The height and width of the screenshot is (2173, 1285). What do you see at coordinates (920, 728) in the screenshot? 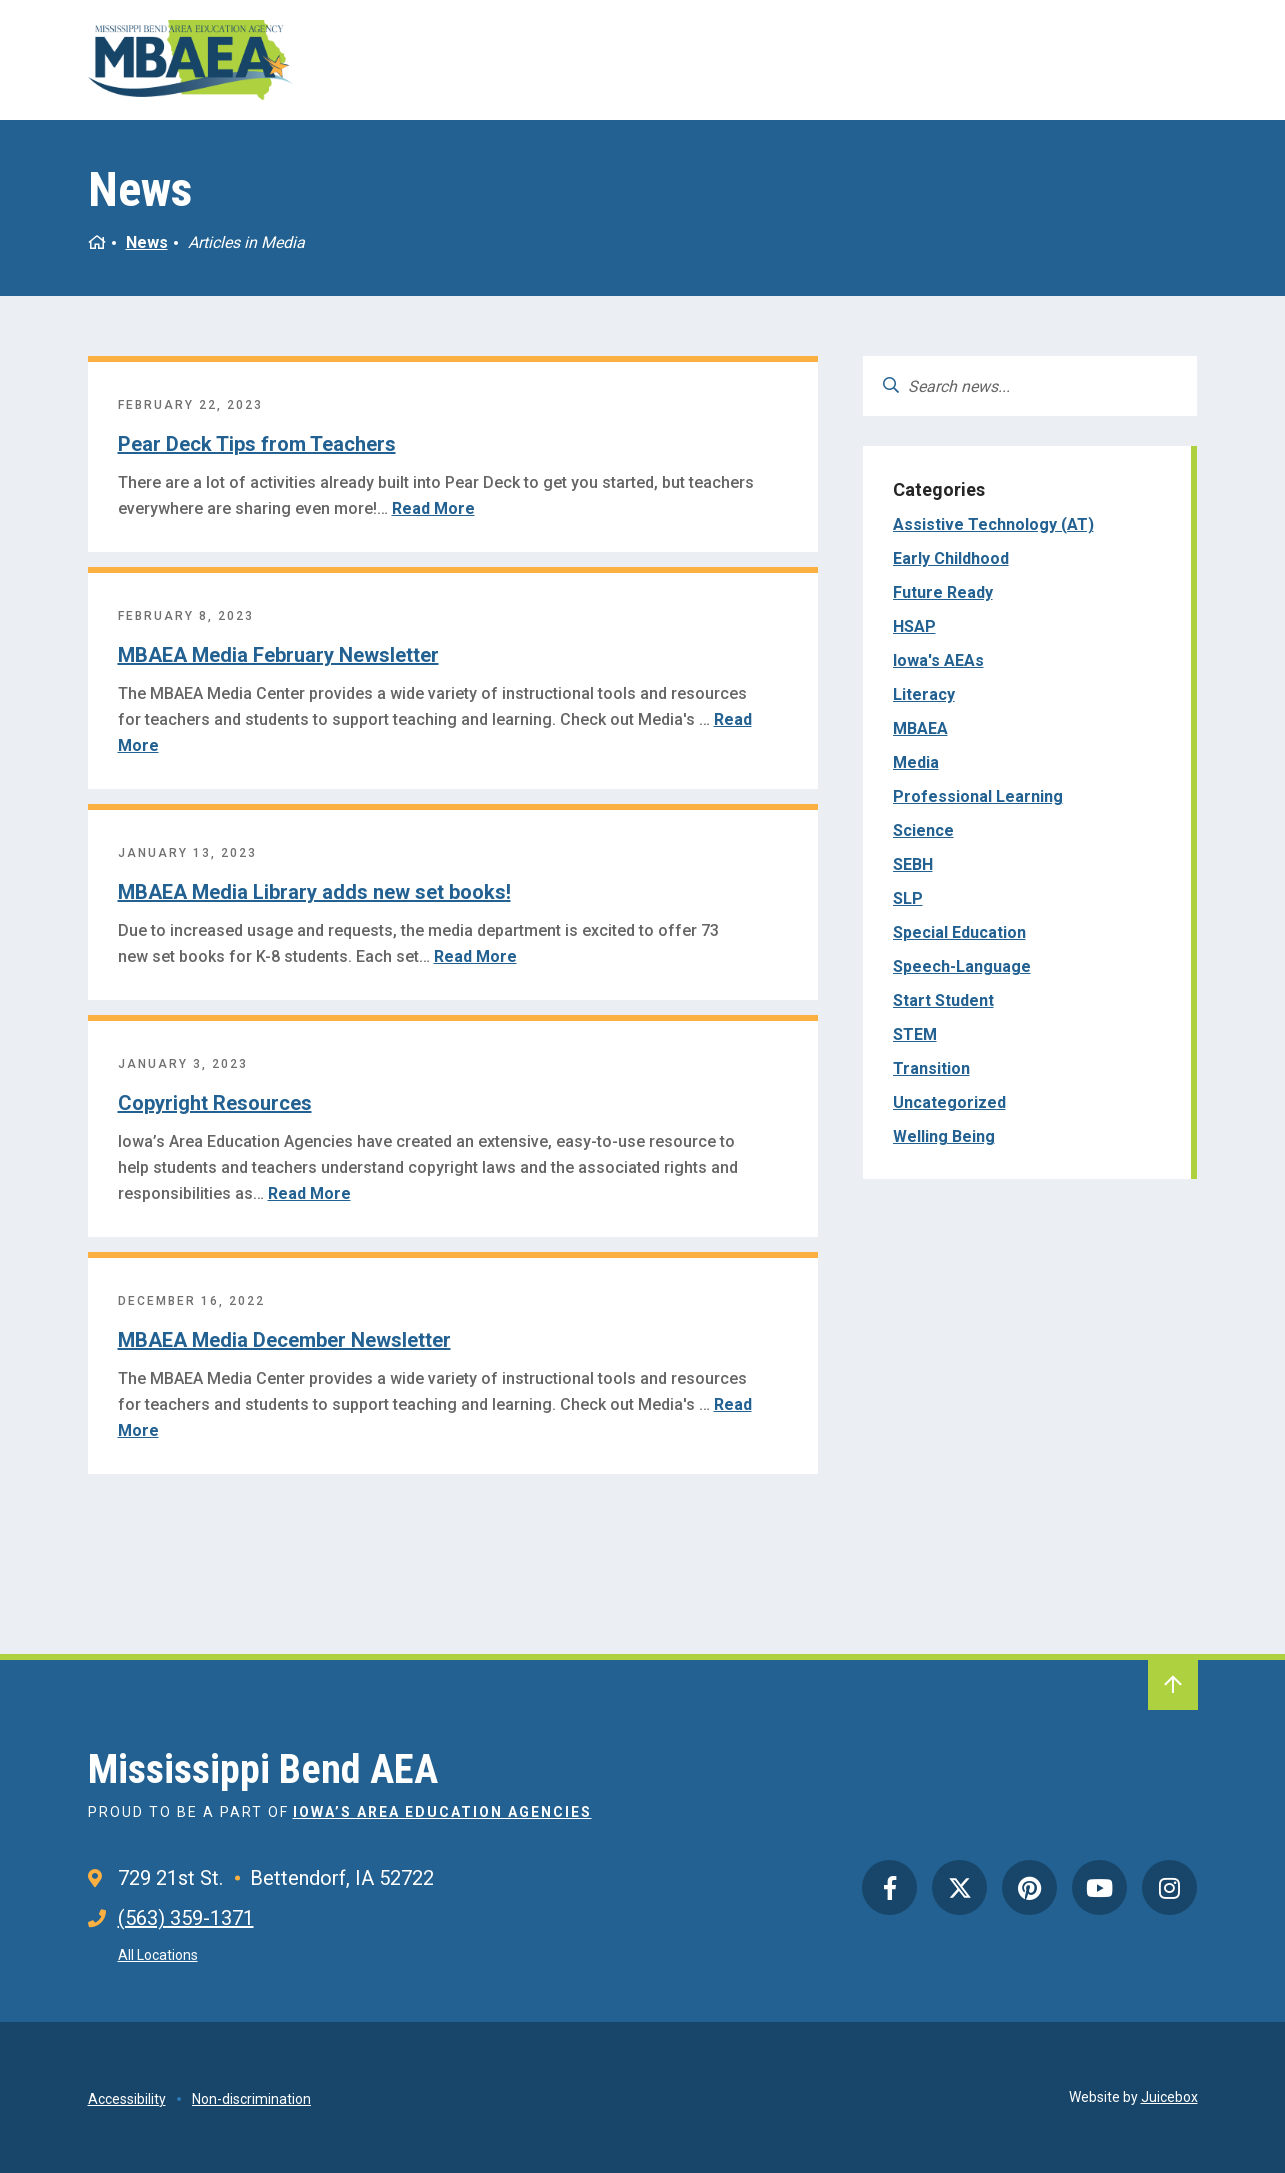
I see `MBAEA` at bounding box center [920, 728].